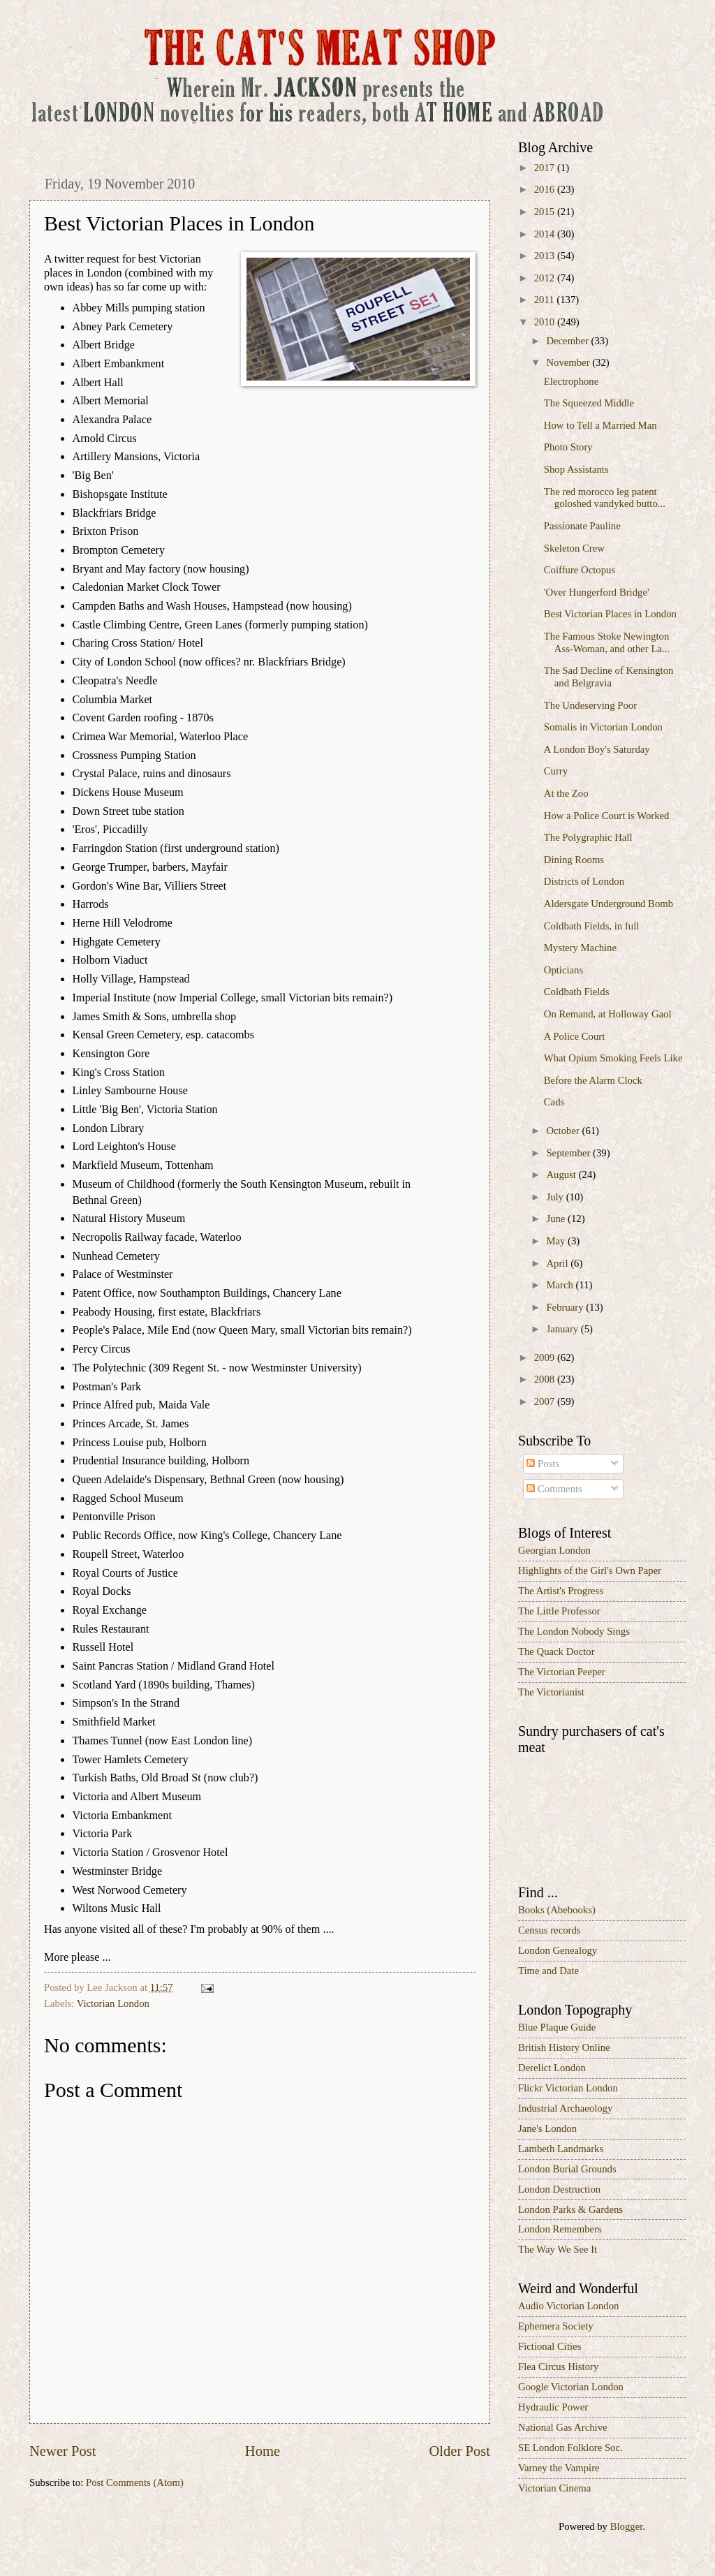  I want to click on Mystery Machine, so click(580, 947).